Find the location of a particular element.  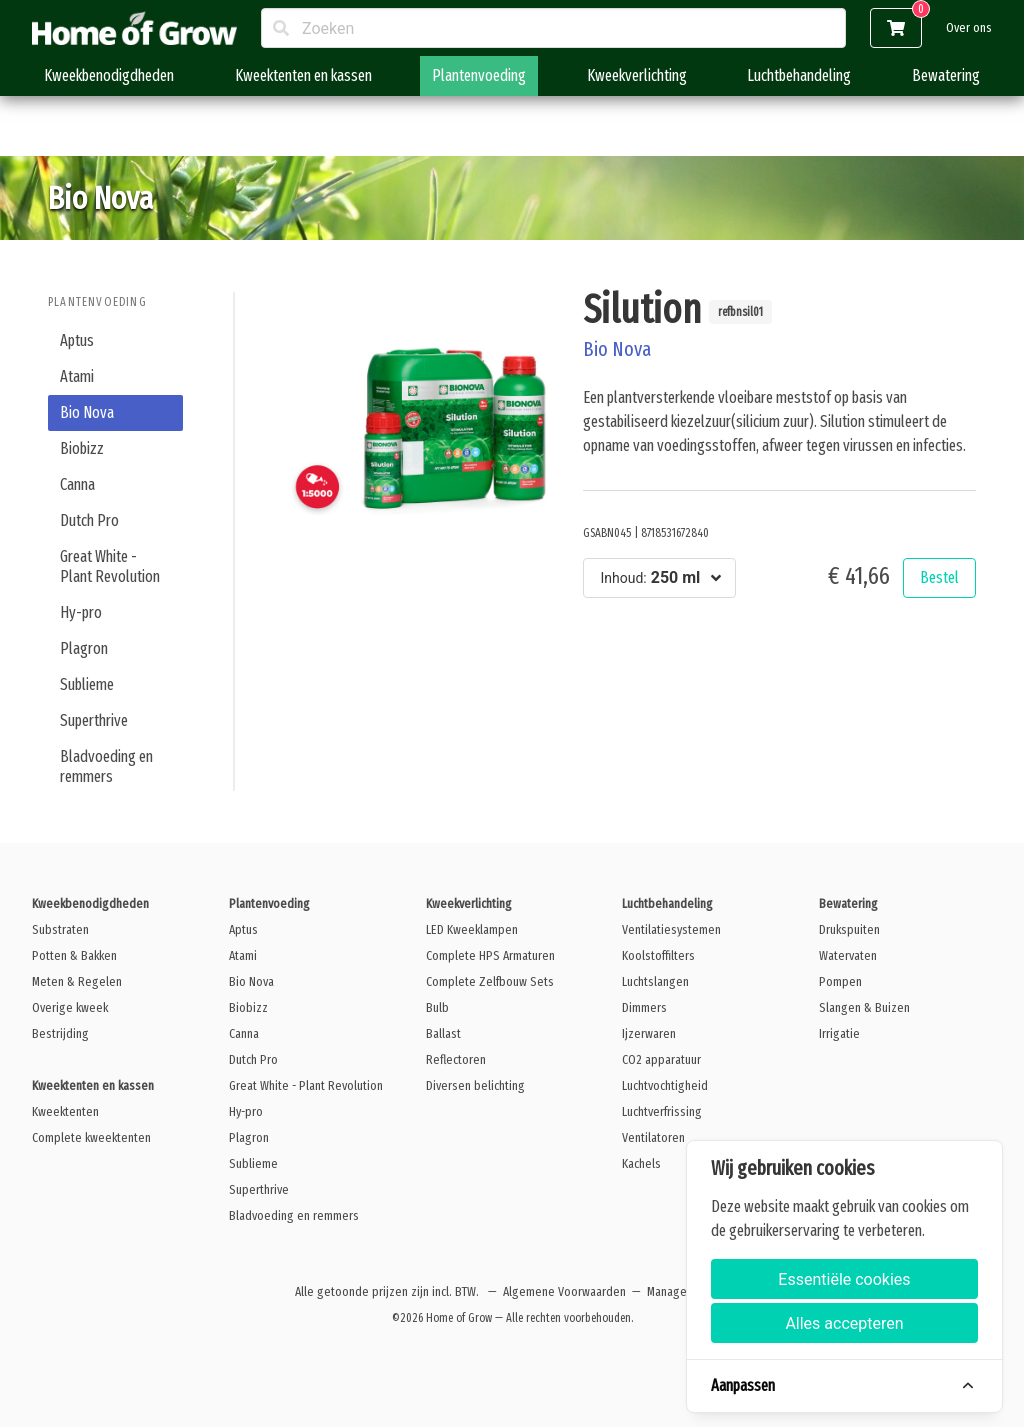

Luchtbehandeling is located at coordinates (799, 75).